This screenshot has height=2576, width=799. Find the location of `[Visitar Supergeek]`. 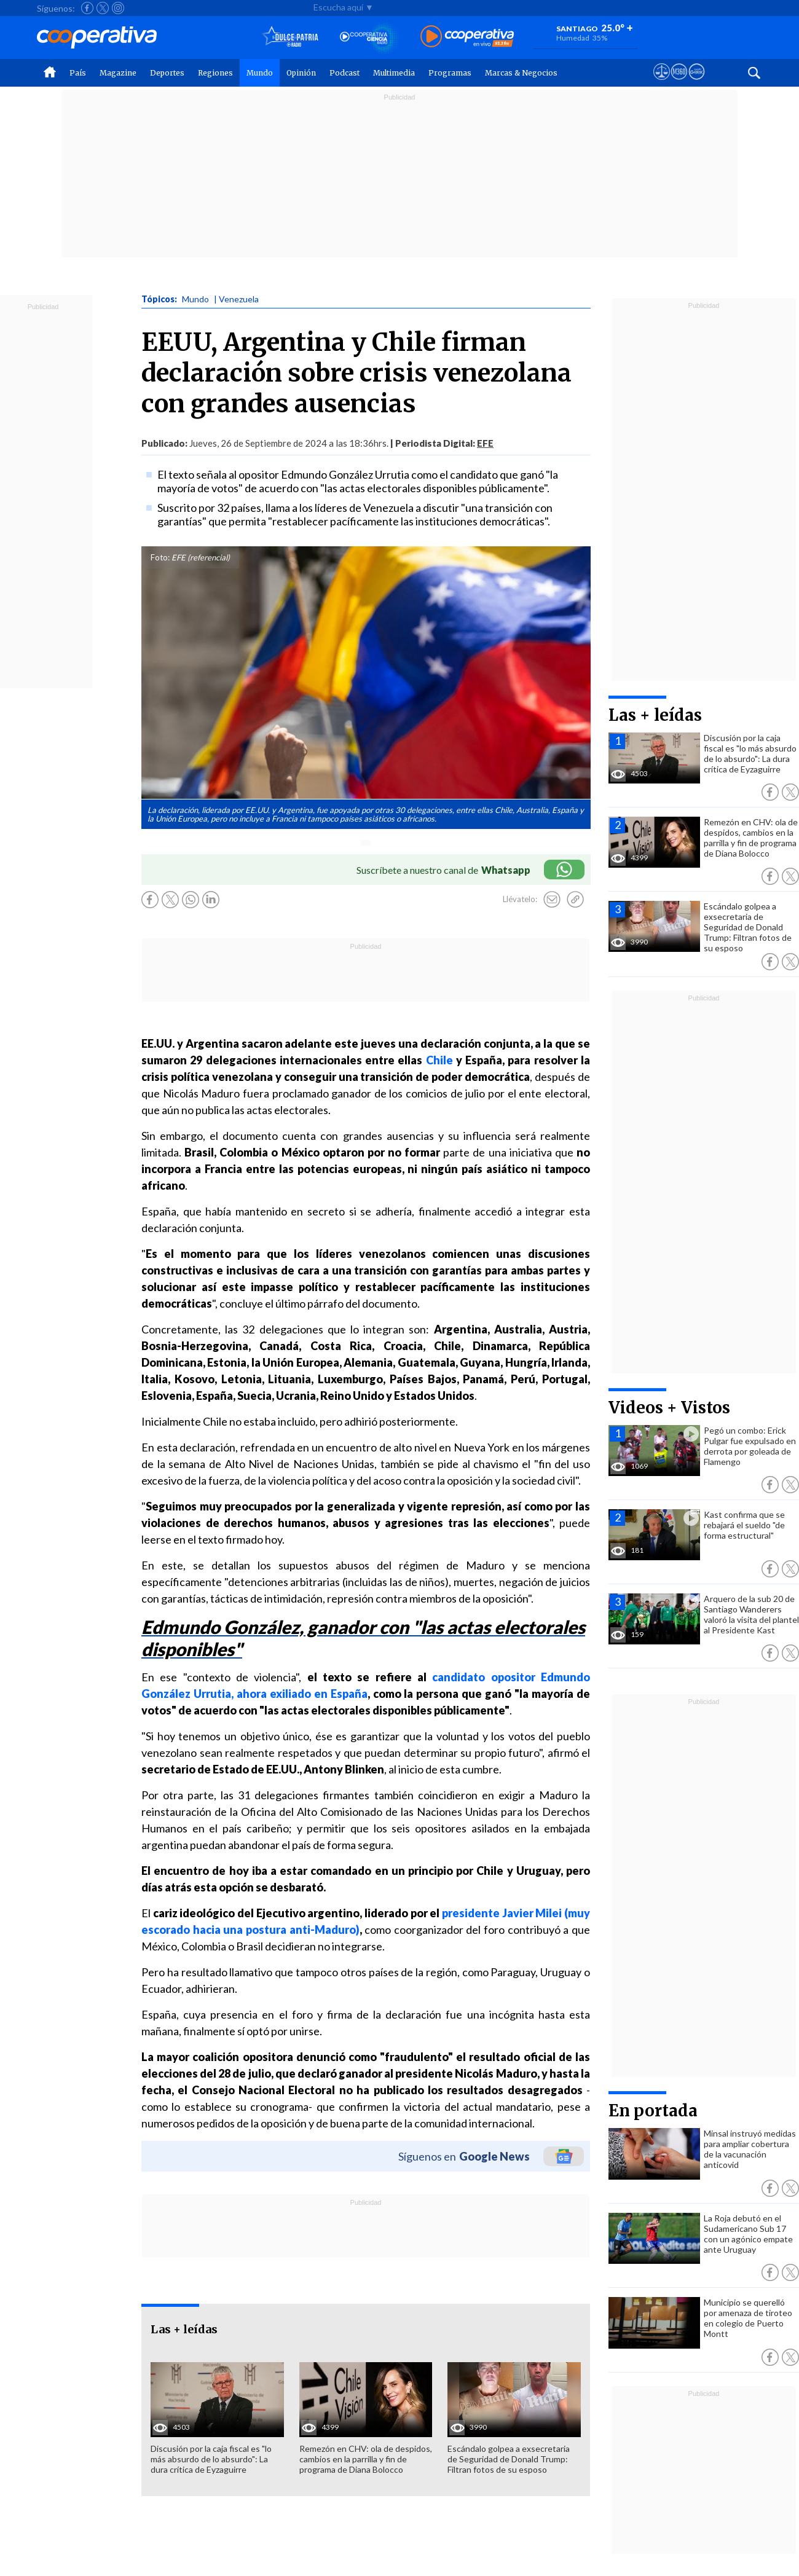

[Visitar Supergeek] is located at coordinates (696, 83).